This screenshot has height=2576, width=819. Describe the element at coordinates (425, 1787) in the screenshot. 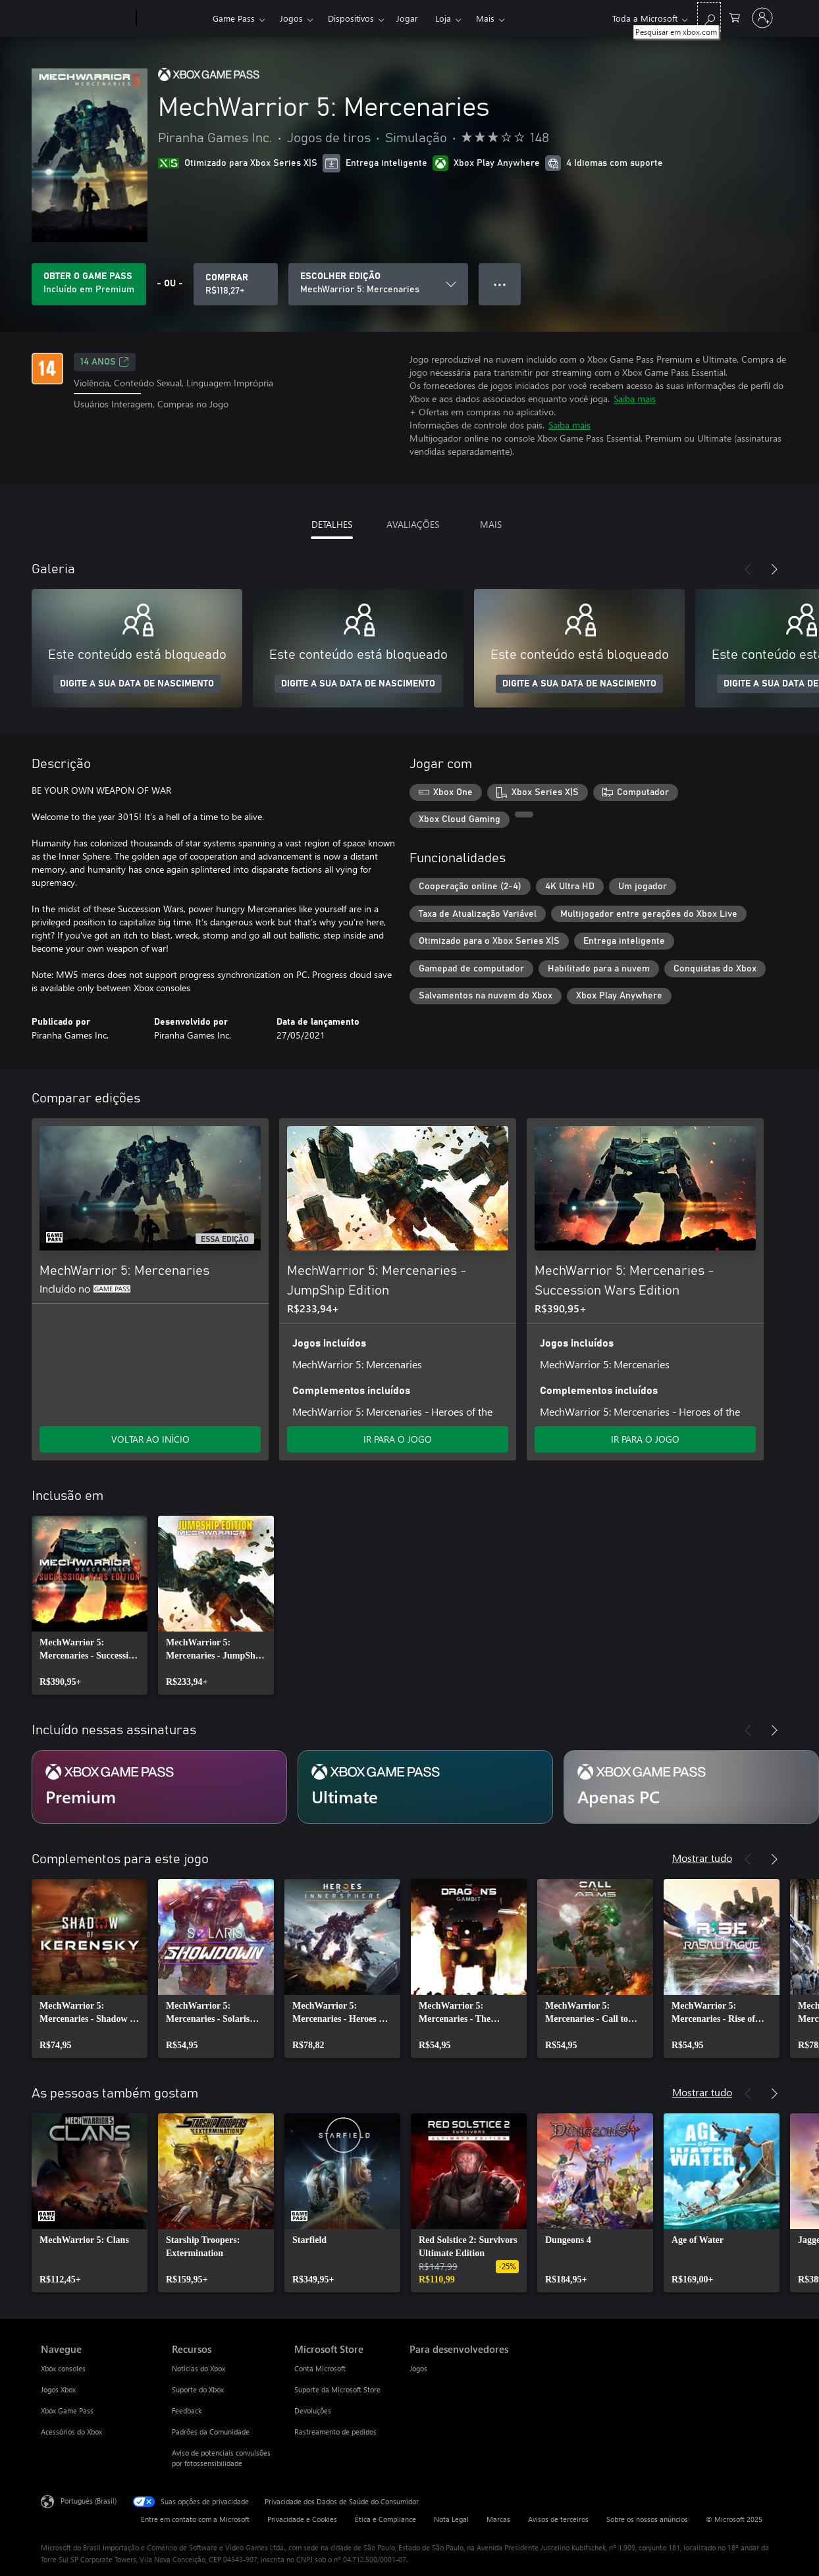

I see `[Assinatura Ultimate]` at that location.